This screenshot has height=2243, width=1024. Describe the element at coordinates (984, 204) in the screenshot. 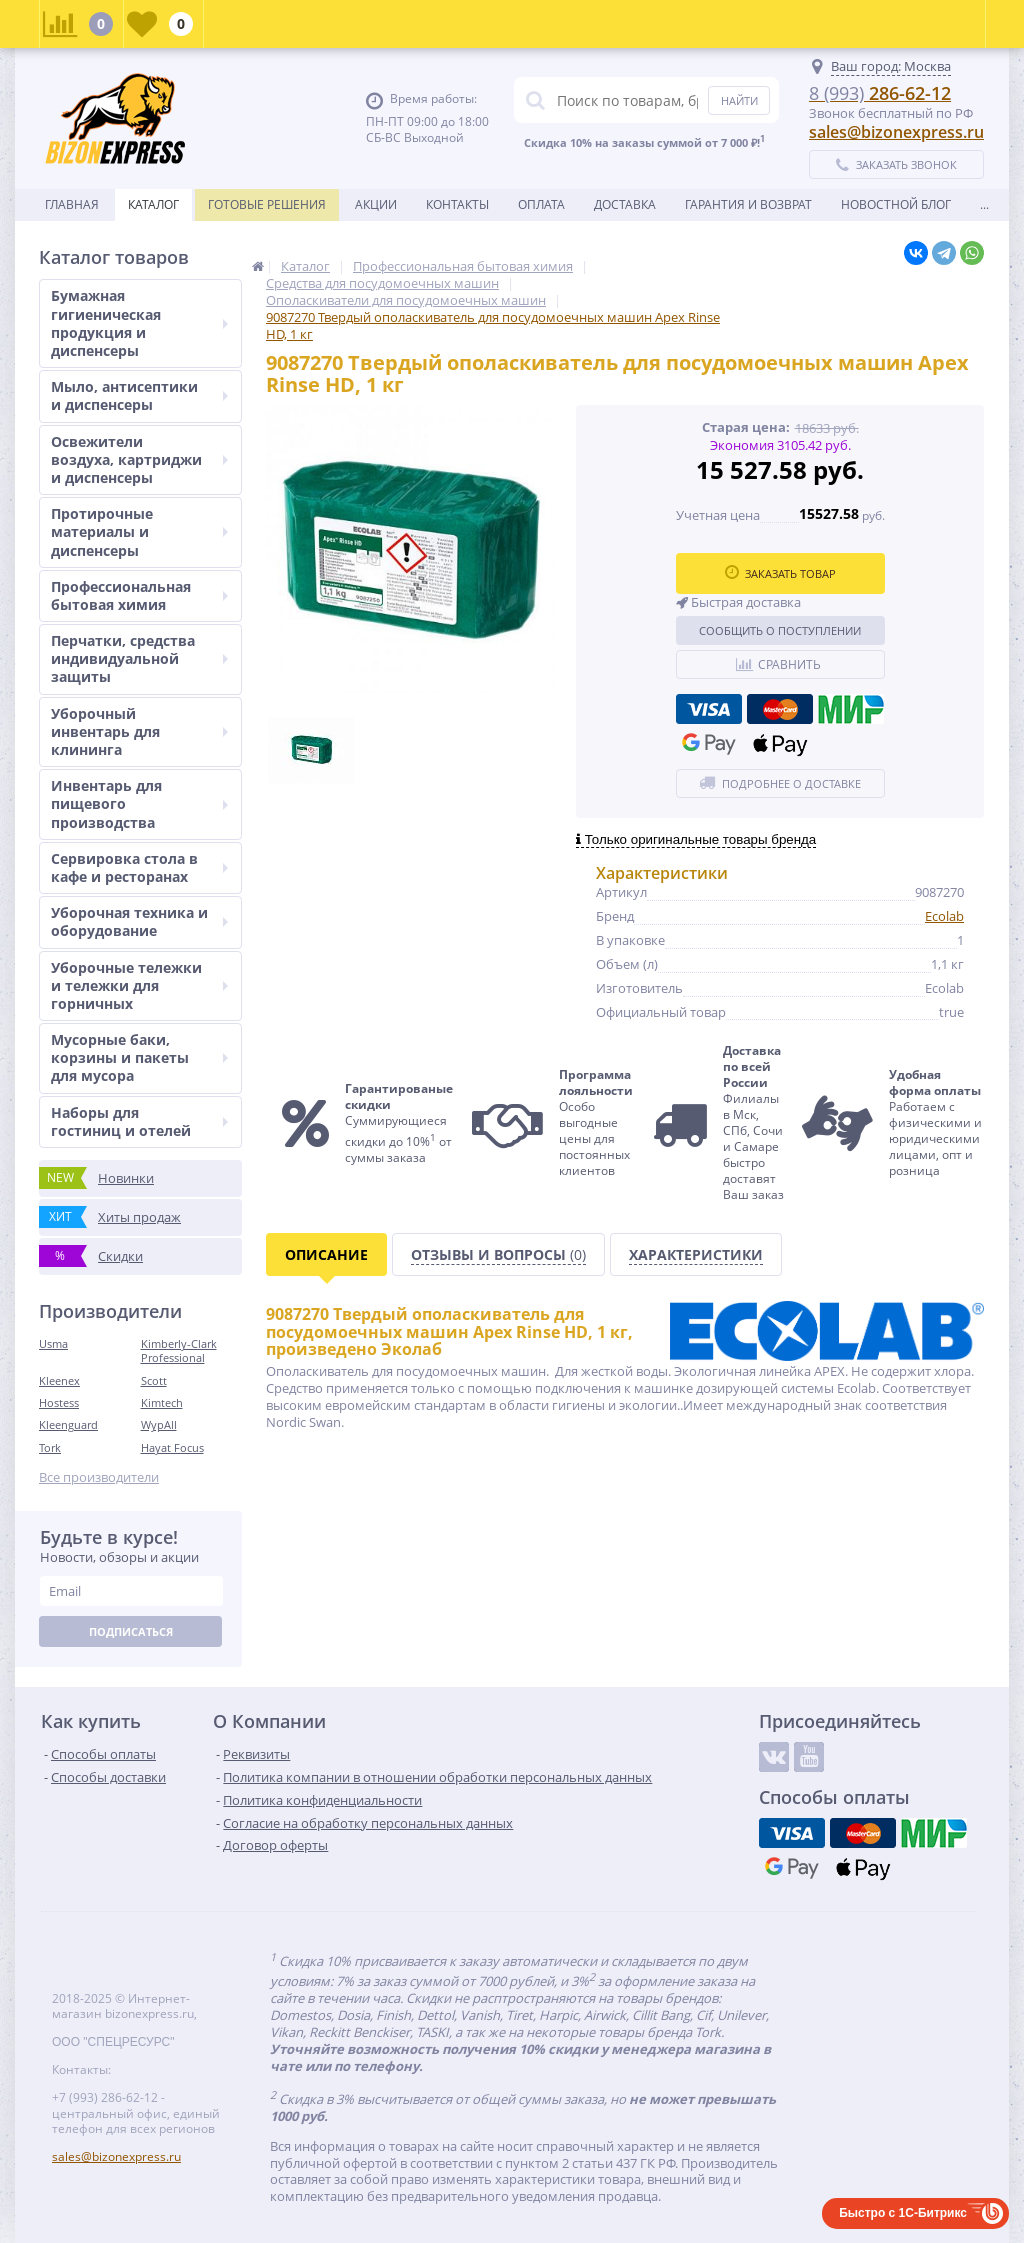

I see `...` at that location.